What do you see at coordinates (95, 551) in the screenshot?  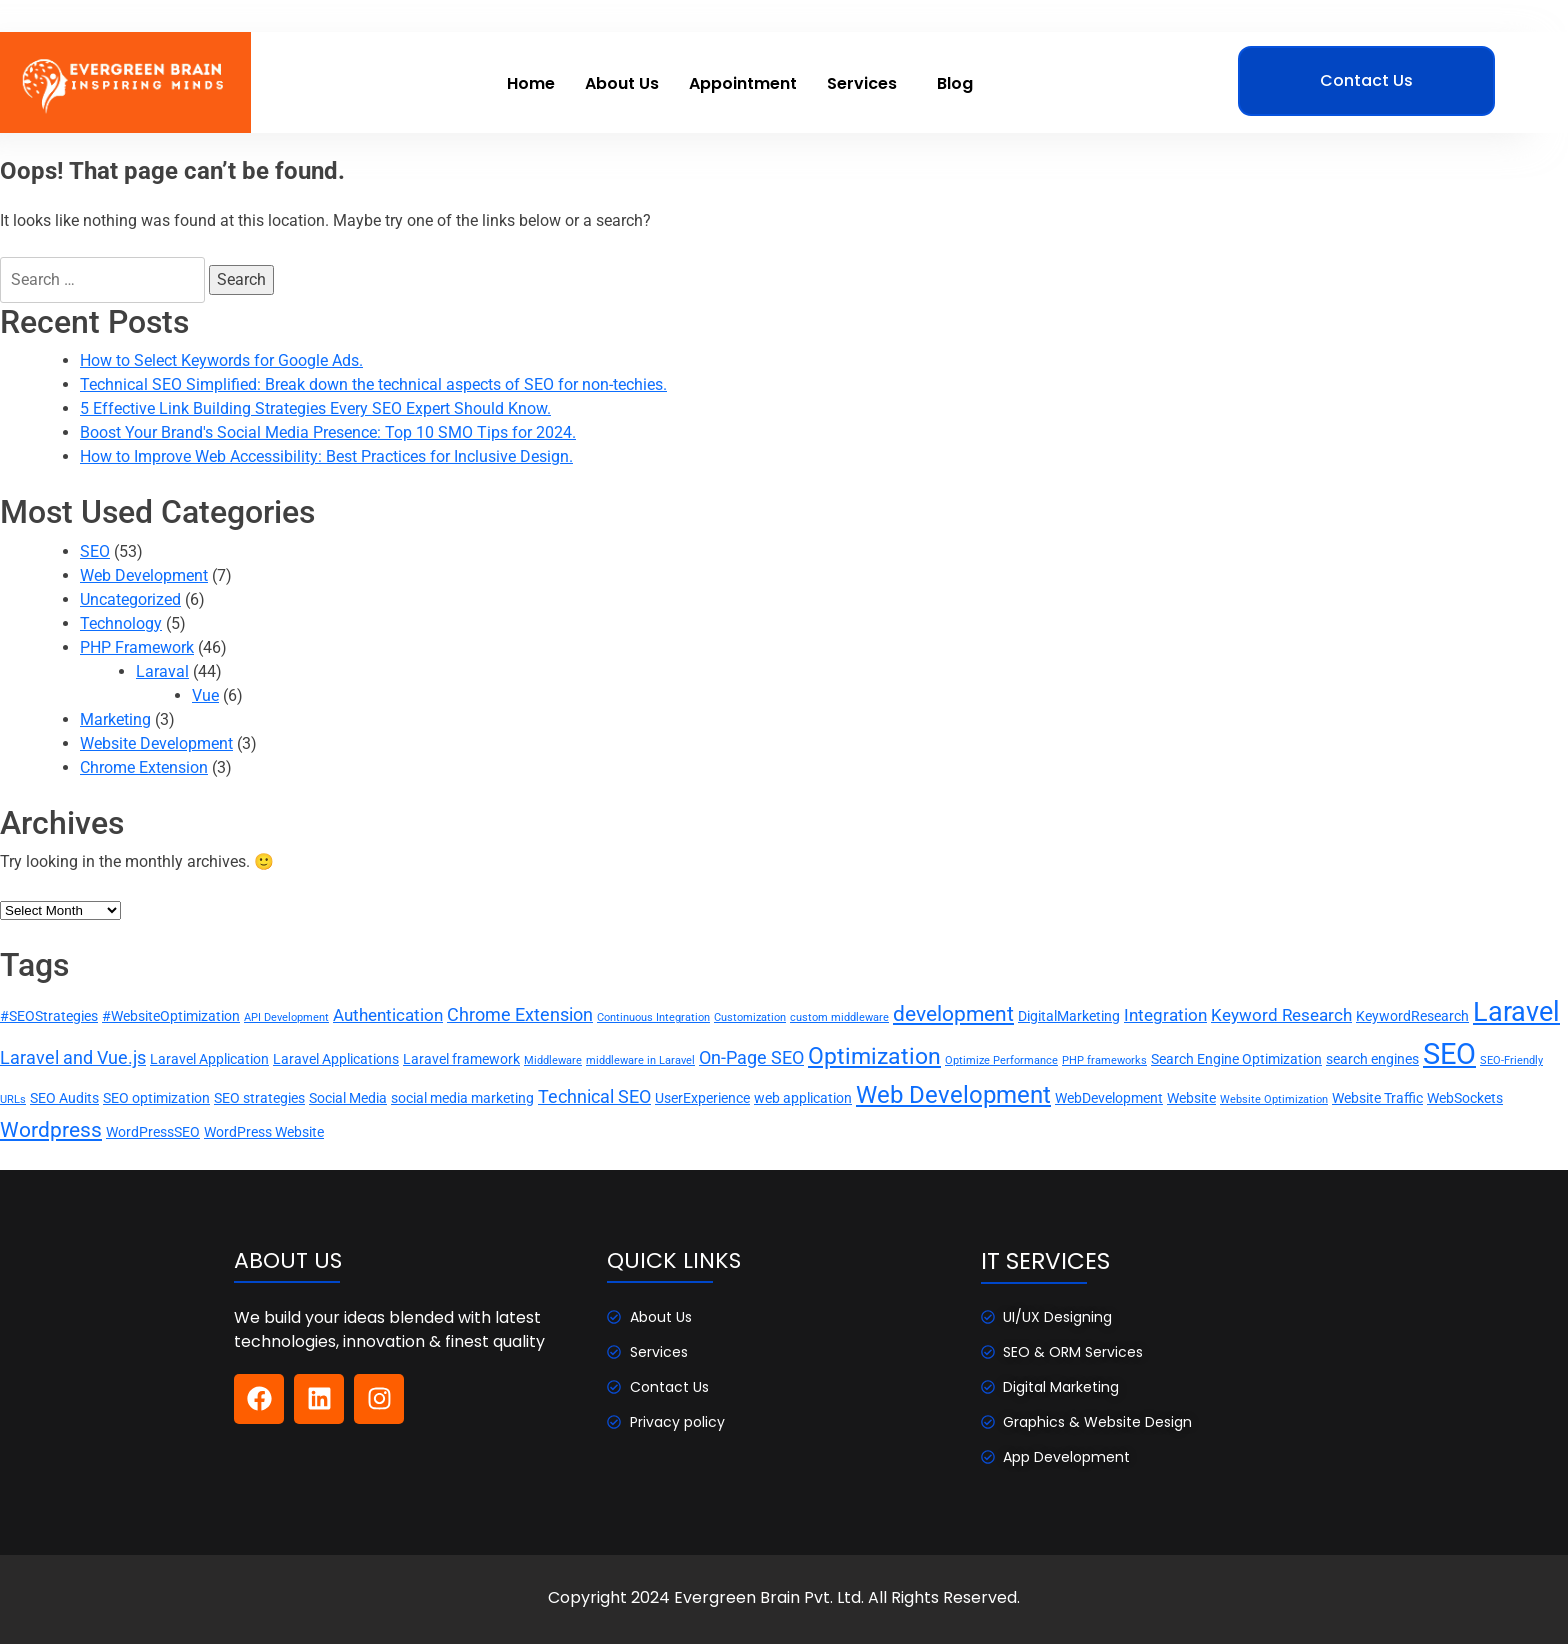 I see `SEO` at bounding box center [95, 551].